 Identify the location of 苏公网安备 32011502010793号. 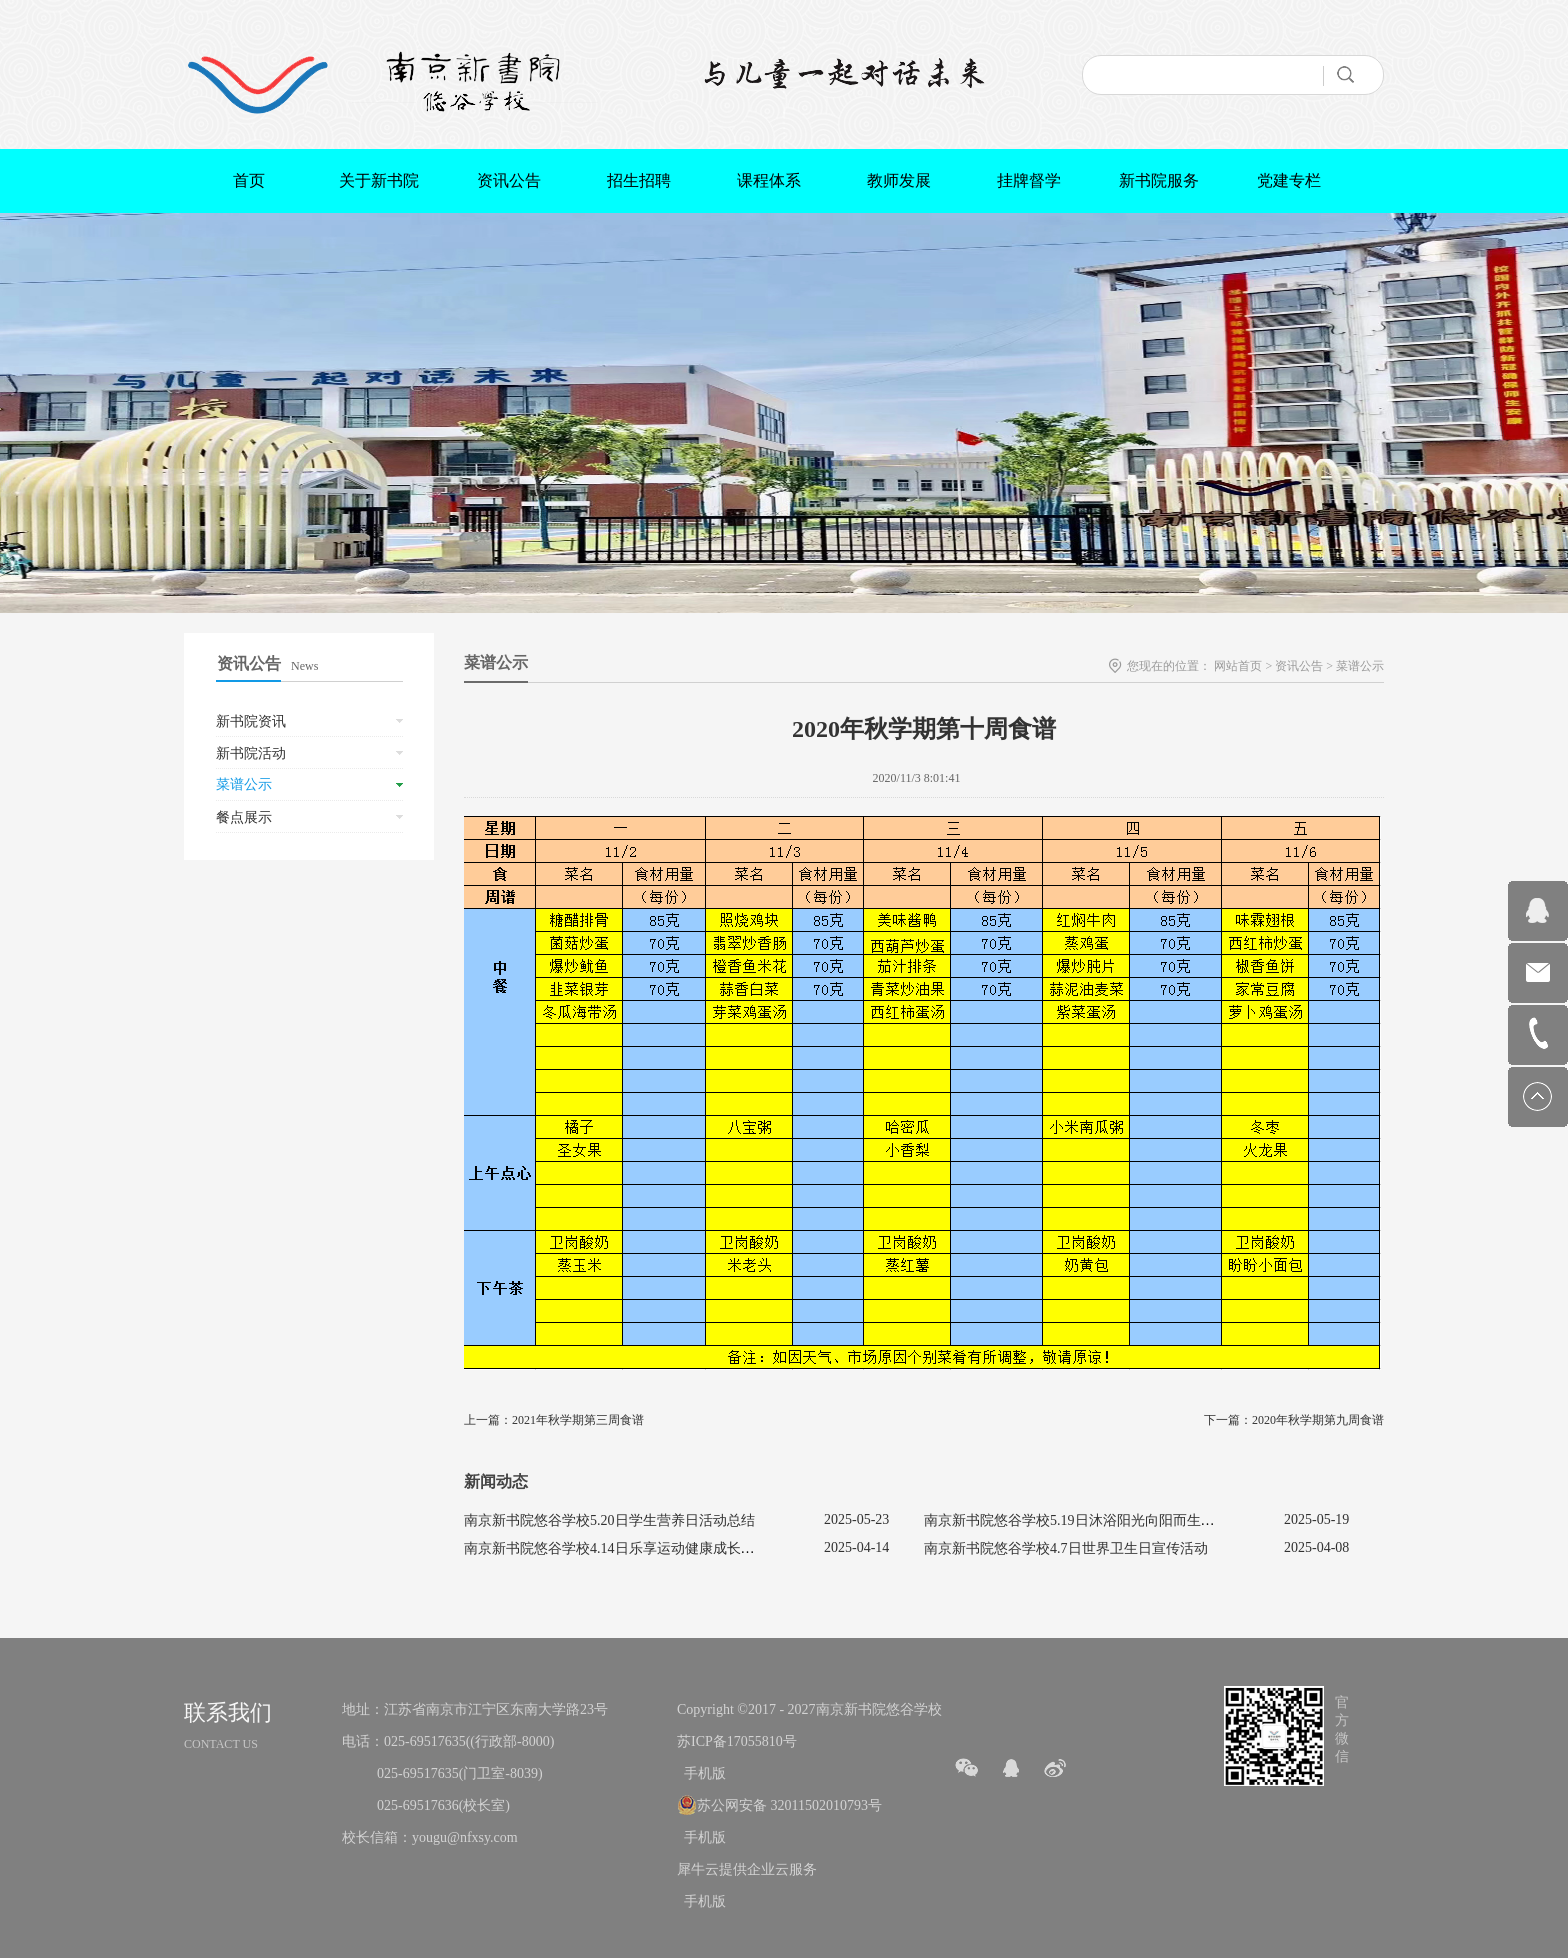
(789, 1805).